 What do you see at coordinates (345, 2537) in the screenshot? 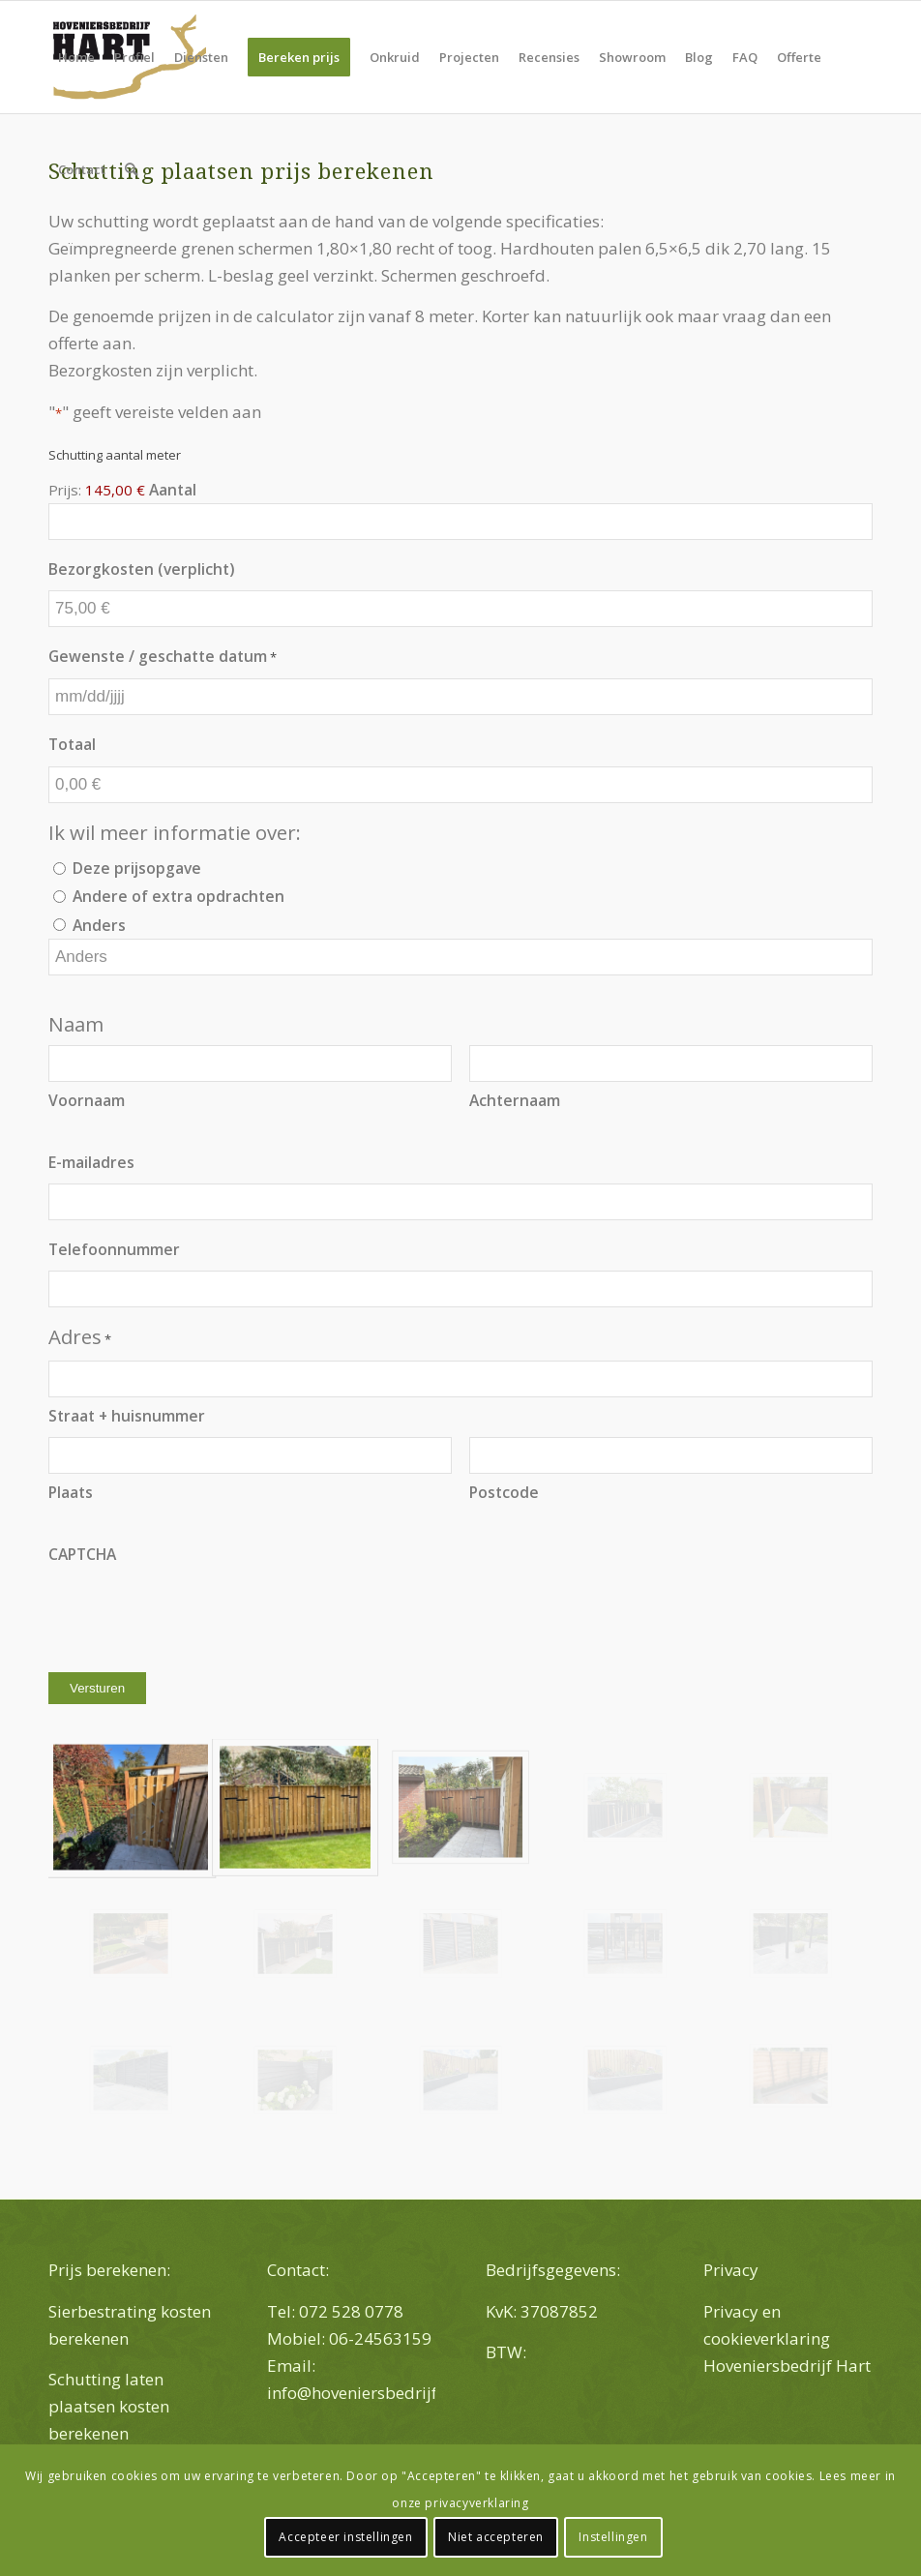
I see `Accepteer instellingen` at bounding box center [345, 2537].